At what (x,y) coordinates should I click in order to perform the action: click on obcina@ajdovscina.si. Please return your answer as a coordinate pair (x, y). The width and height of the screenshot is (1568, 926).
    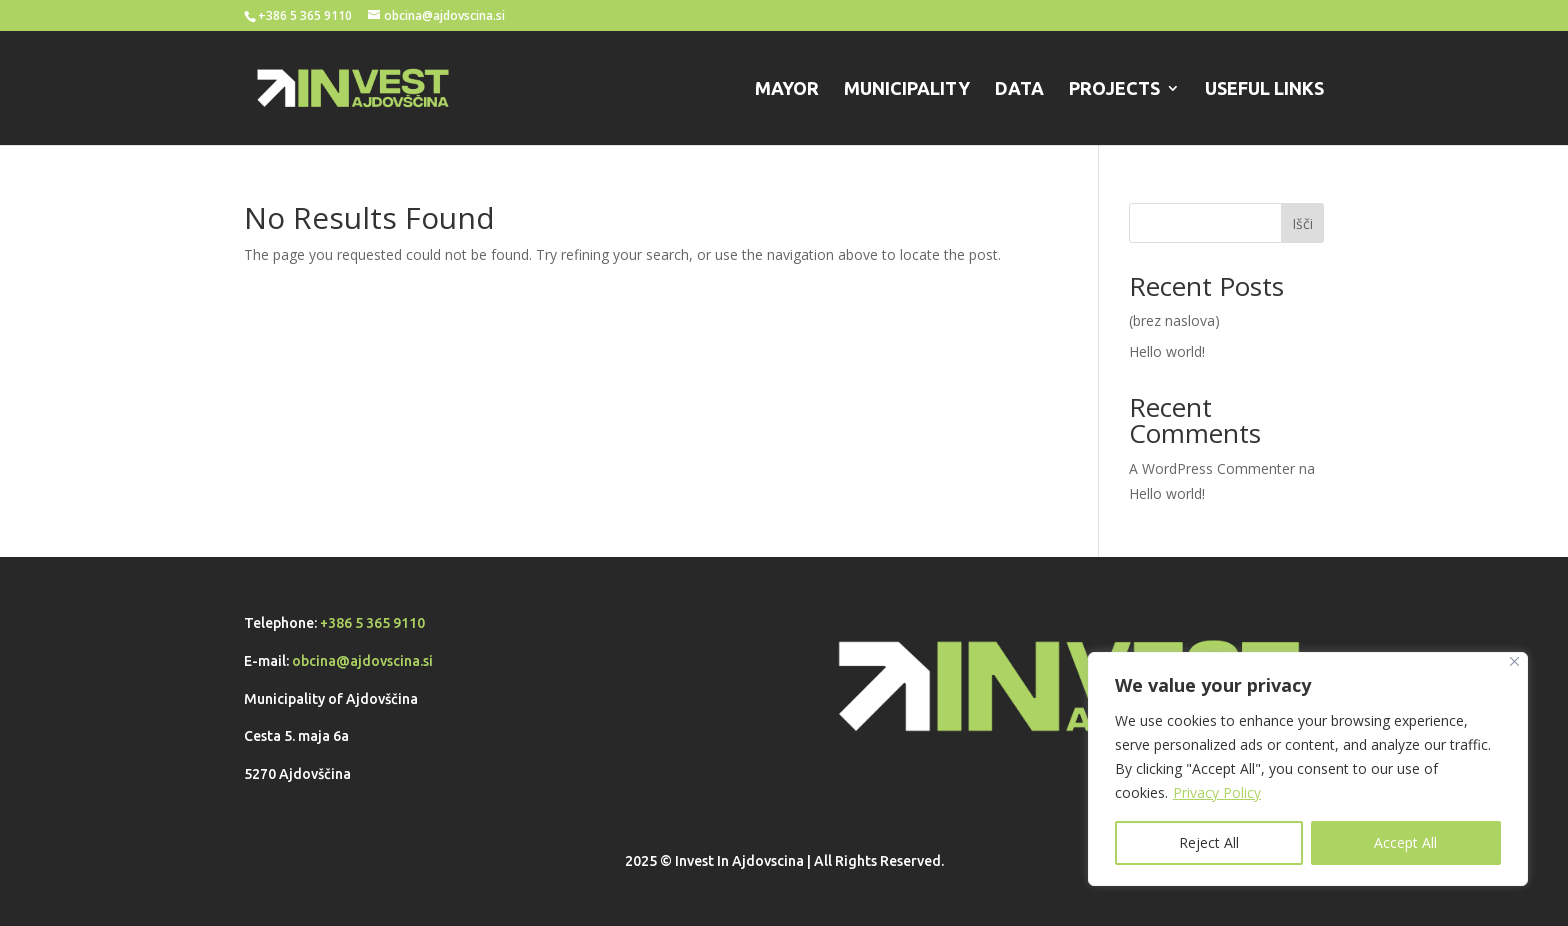
    Looking at the image, I should click on (362, 661).